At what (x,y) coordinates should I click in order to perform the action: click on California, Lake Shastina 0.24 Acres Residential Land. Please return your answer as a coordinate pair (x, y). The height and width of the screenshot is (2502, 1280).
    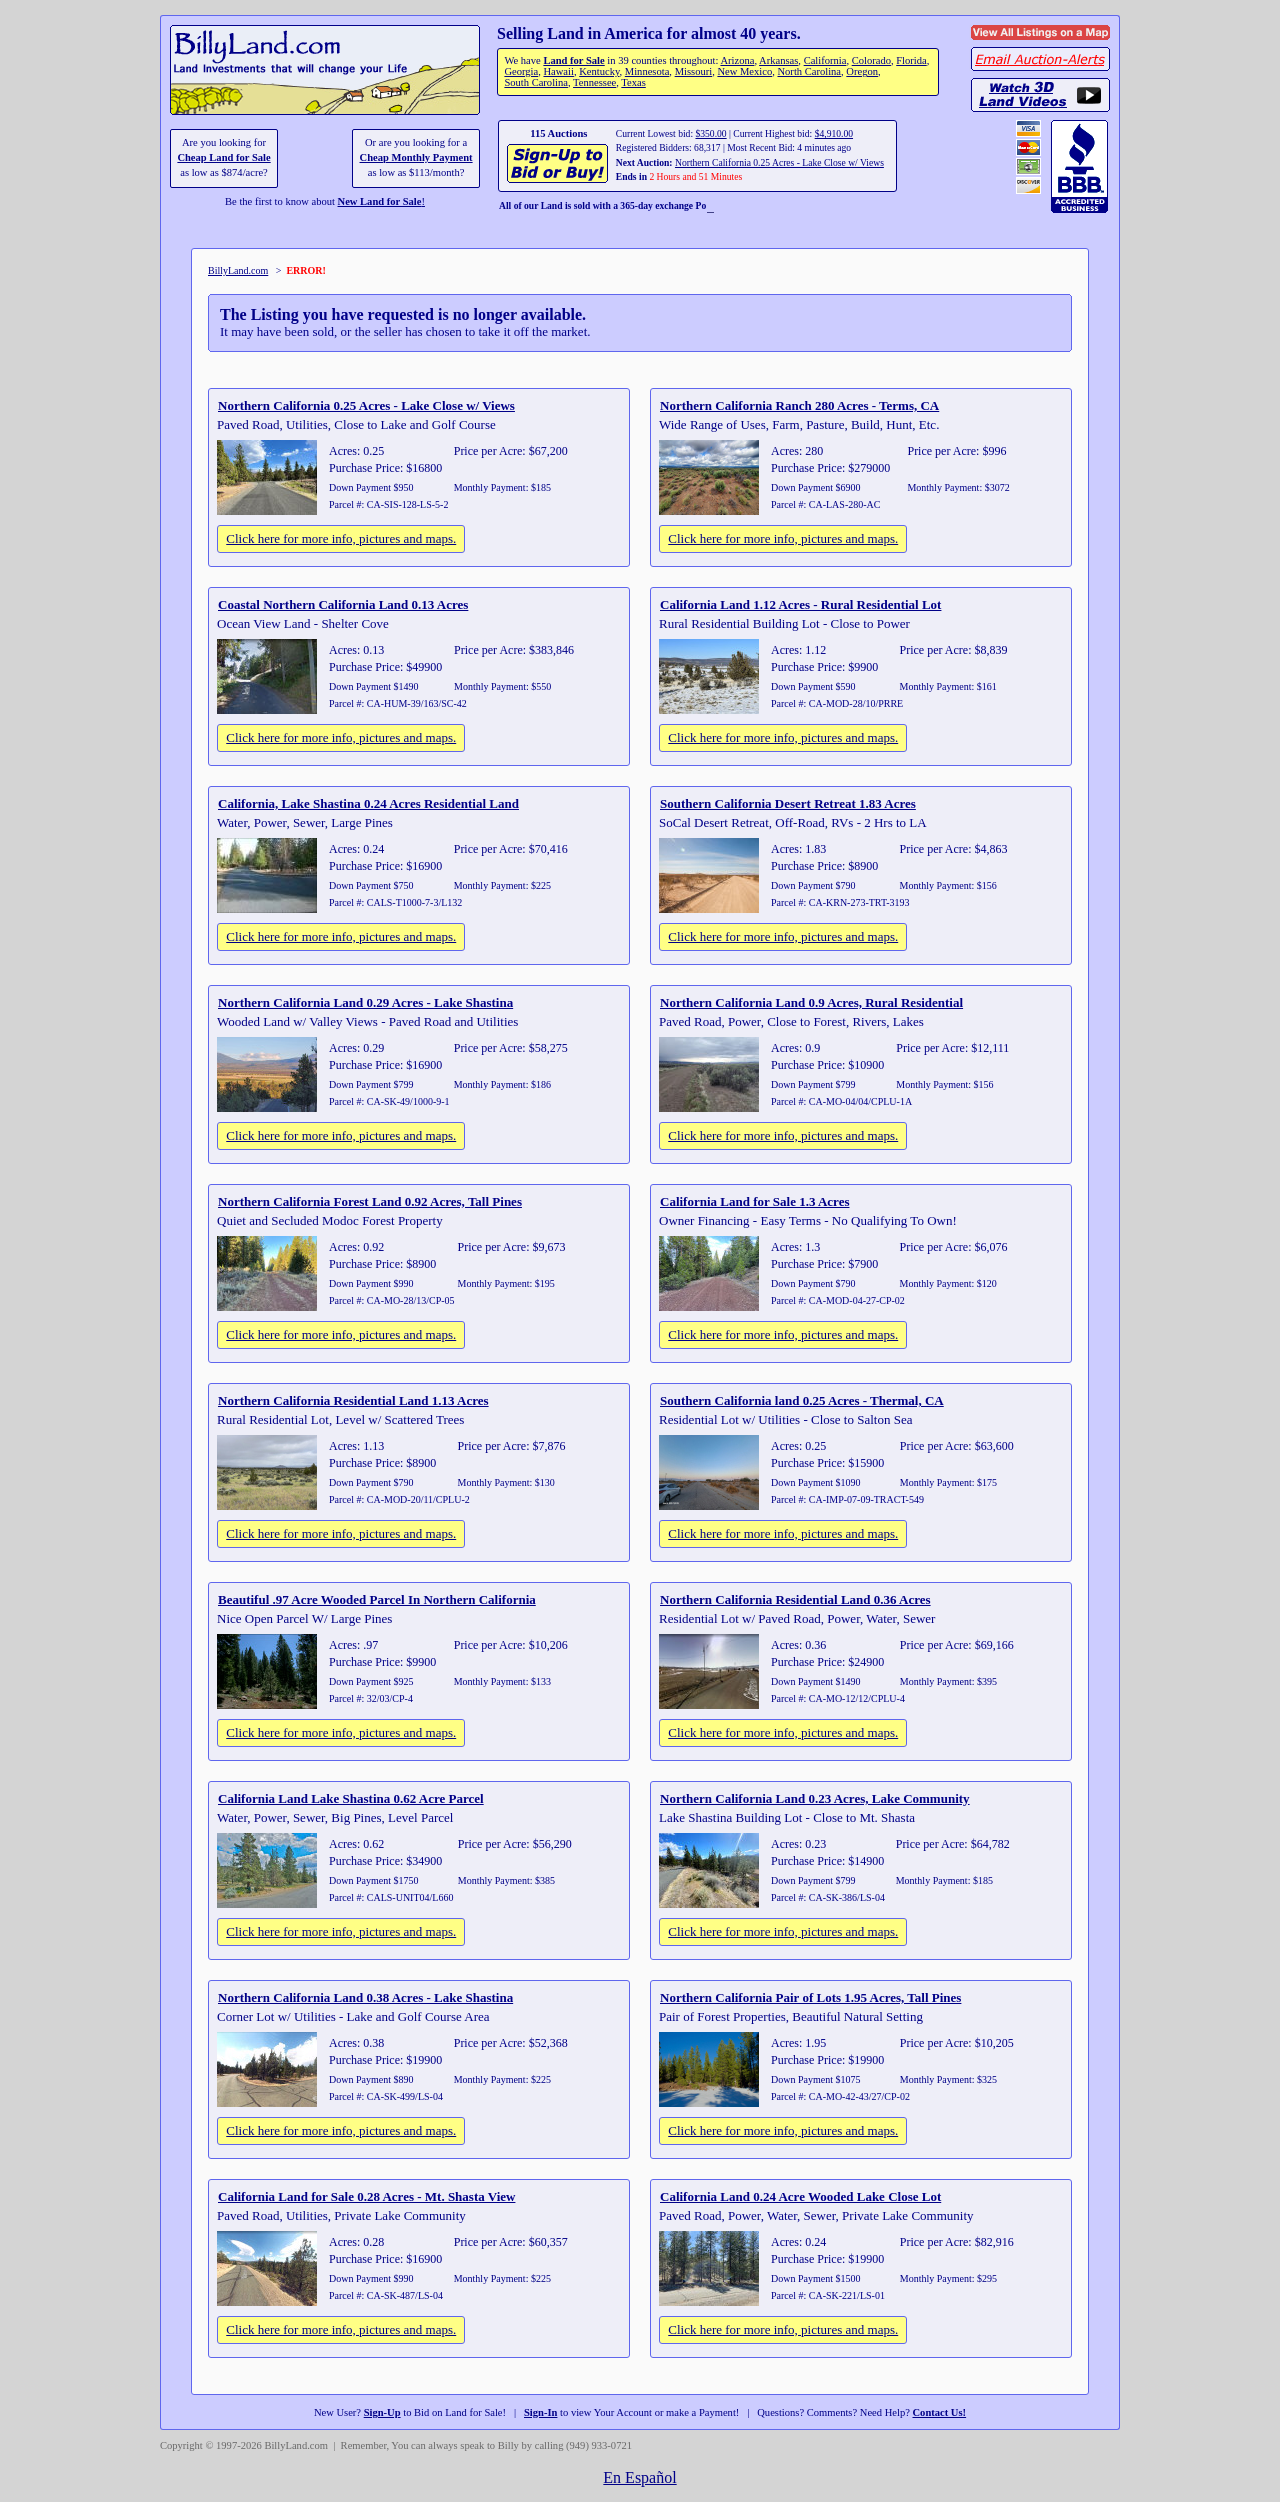
    Looking at the image, I should click on (368, 803).